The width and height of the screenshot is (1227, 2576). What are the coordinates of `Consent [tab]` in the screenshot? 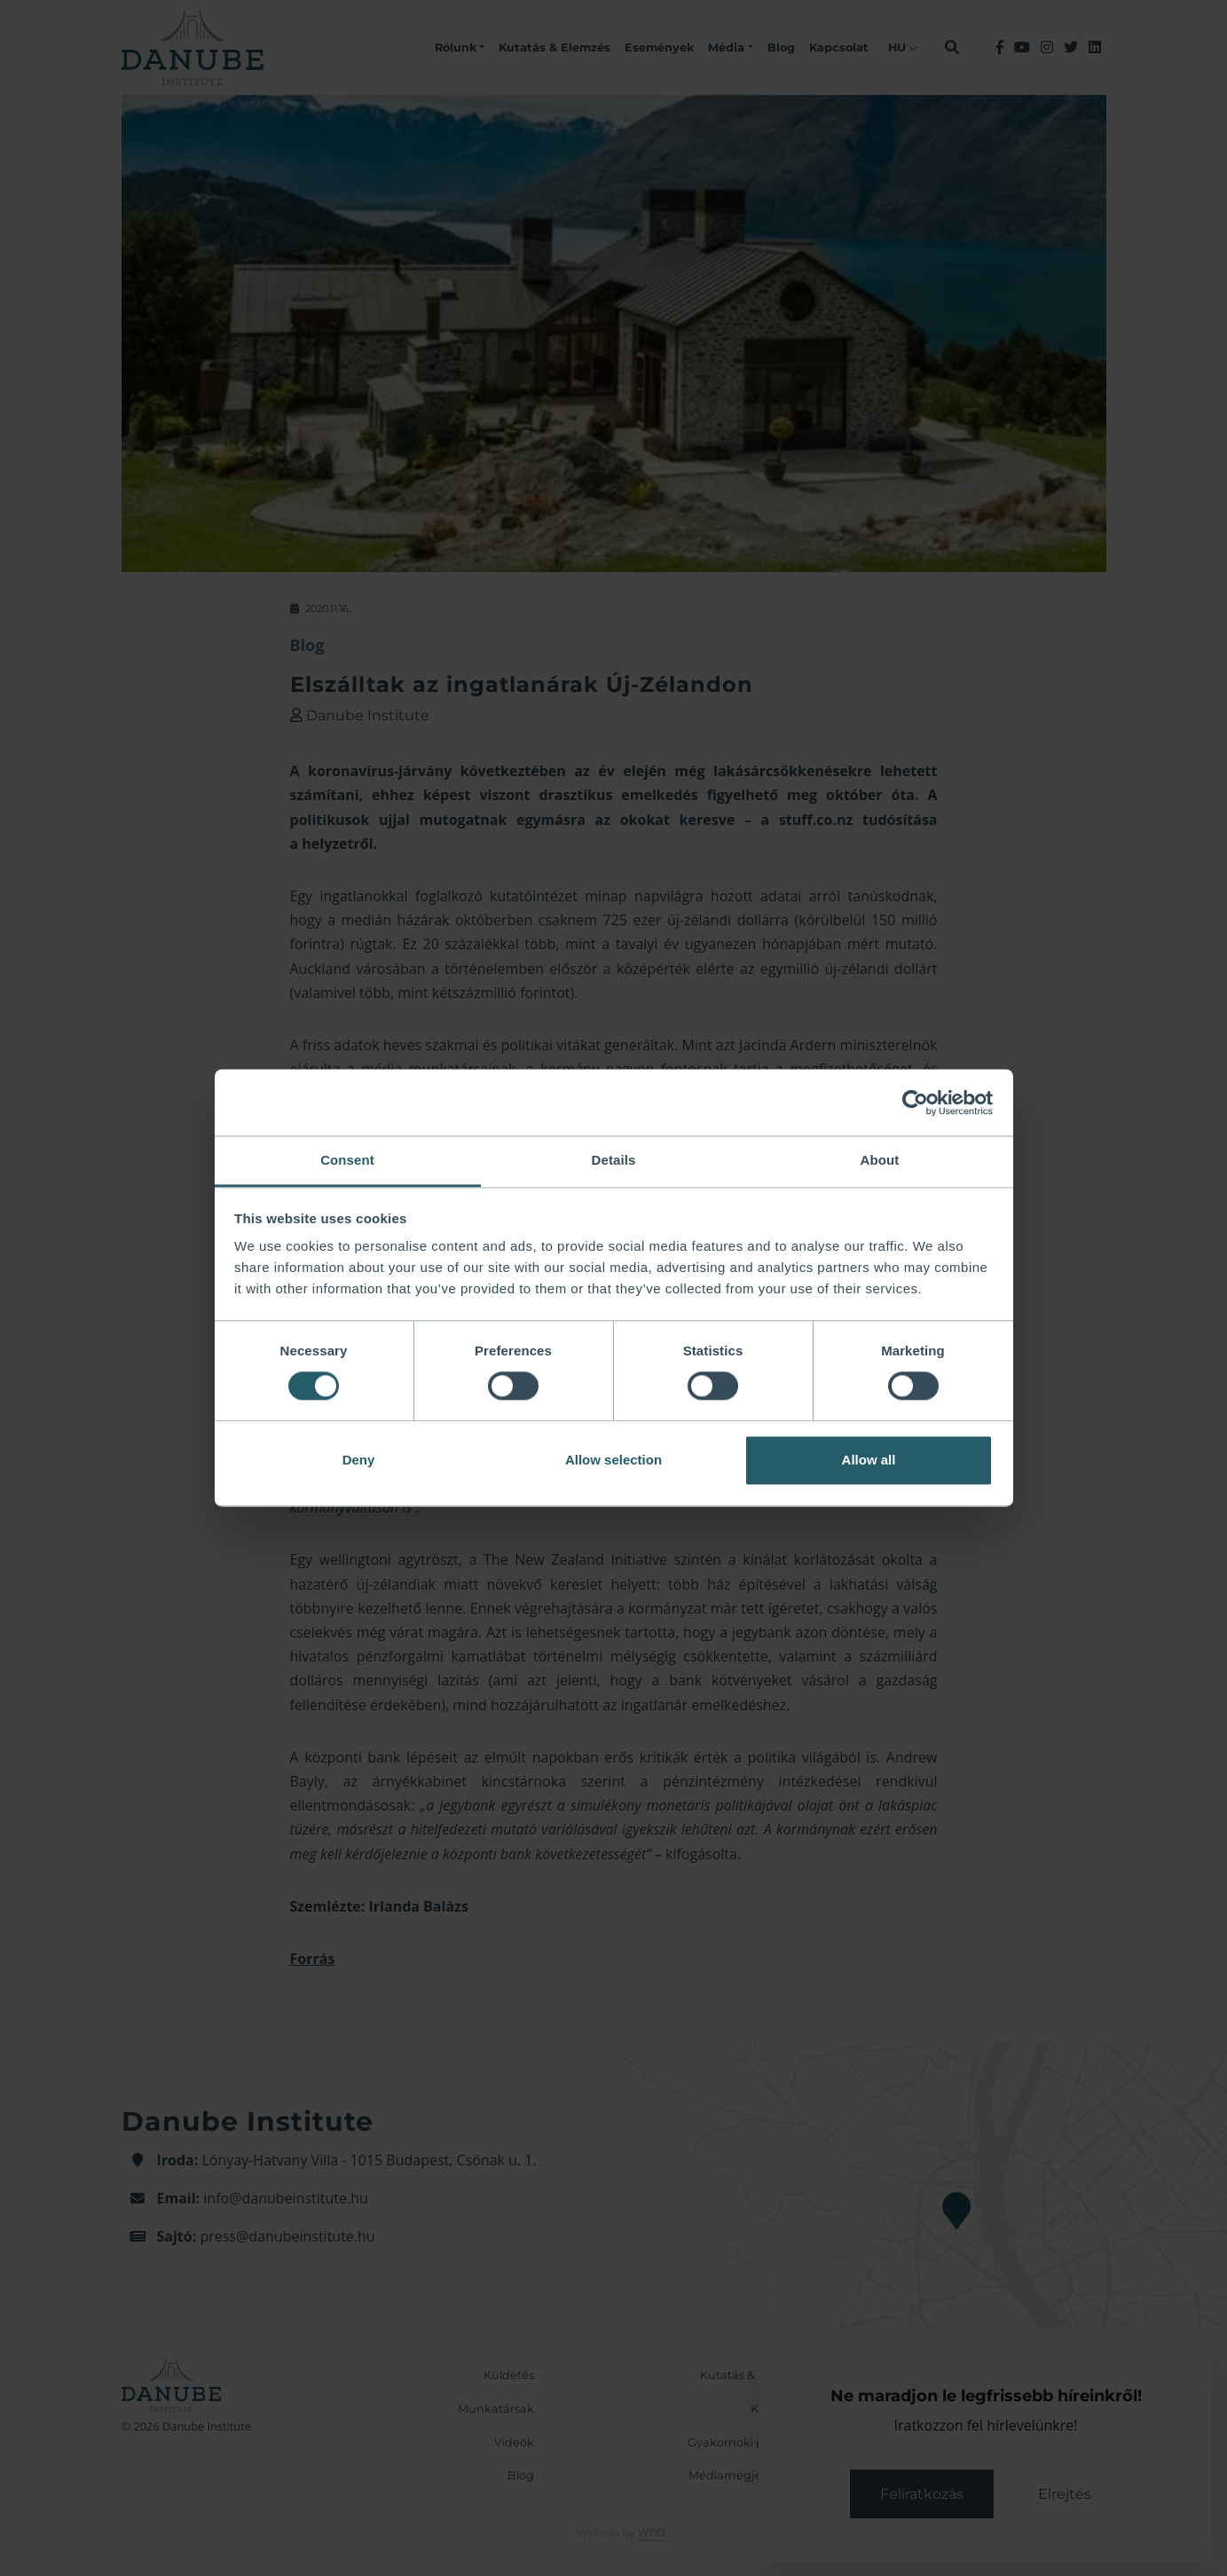 It's located at (347, 1159).